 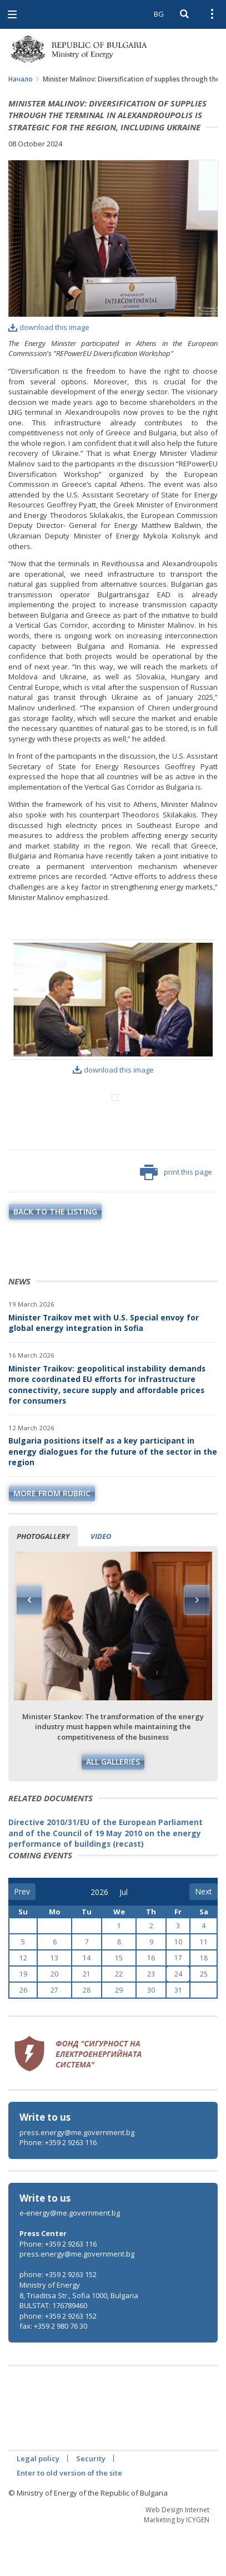 I want to click on All galleries, so click(x=113, y=1807).